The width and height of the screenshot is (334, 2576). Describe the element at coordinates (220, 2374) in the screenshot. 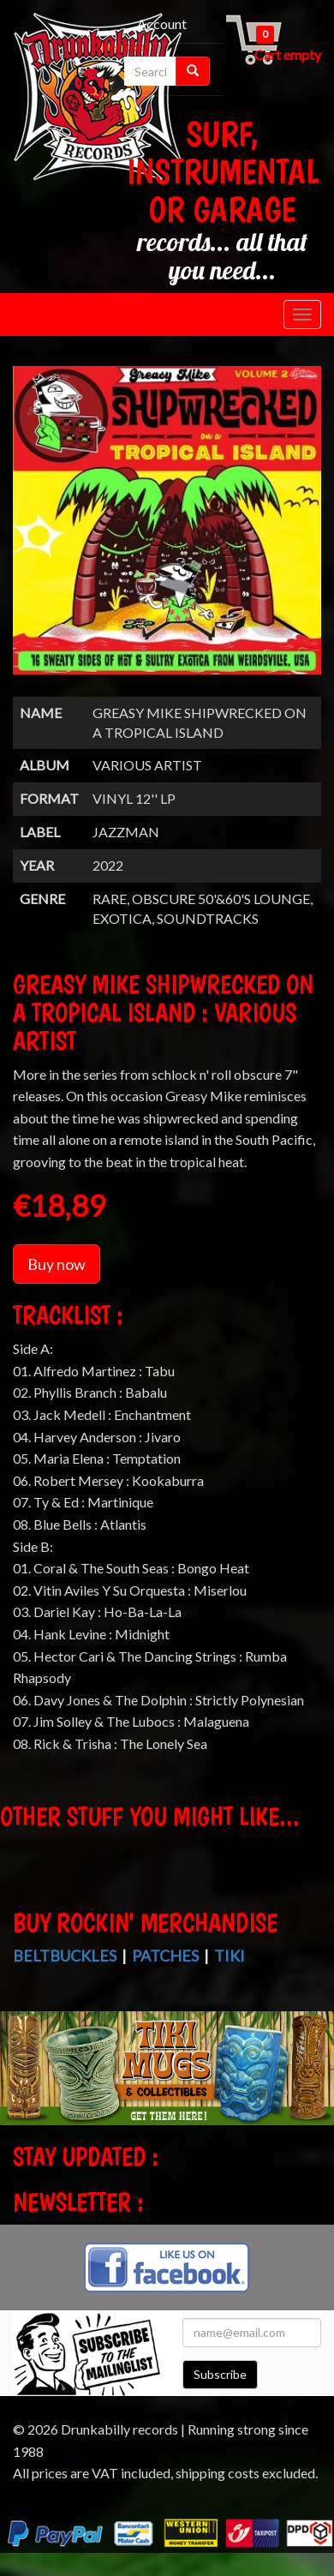

I see `Subscribe` at that location.